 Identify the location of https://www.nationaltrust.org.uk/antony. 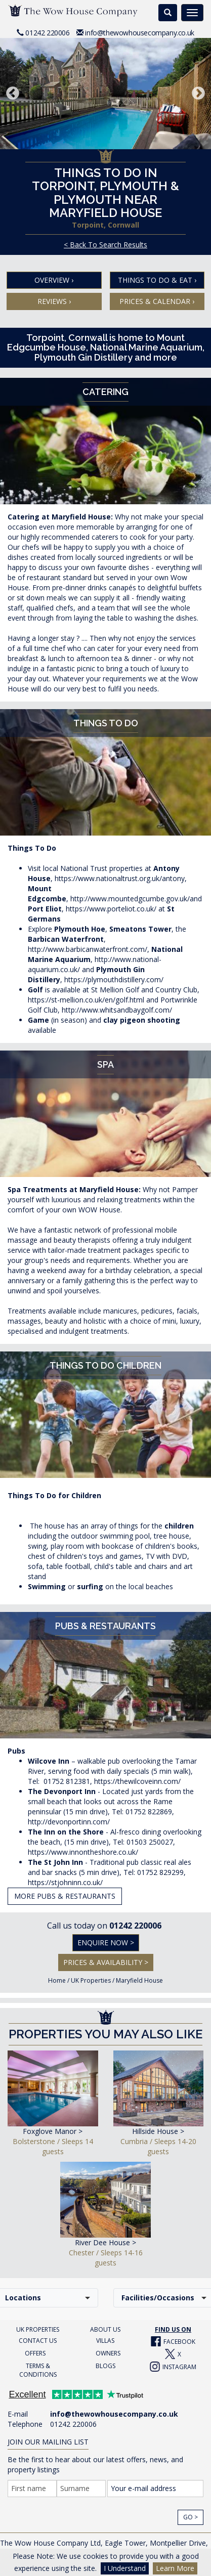
(120, 878).